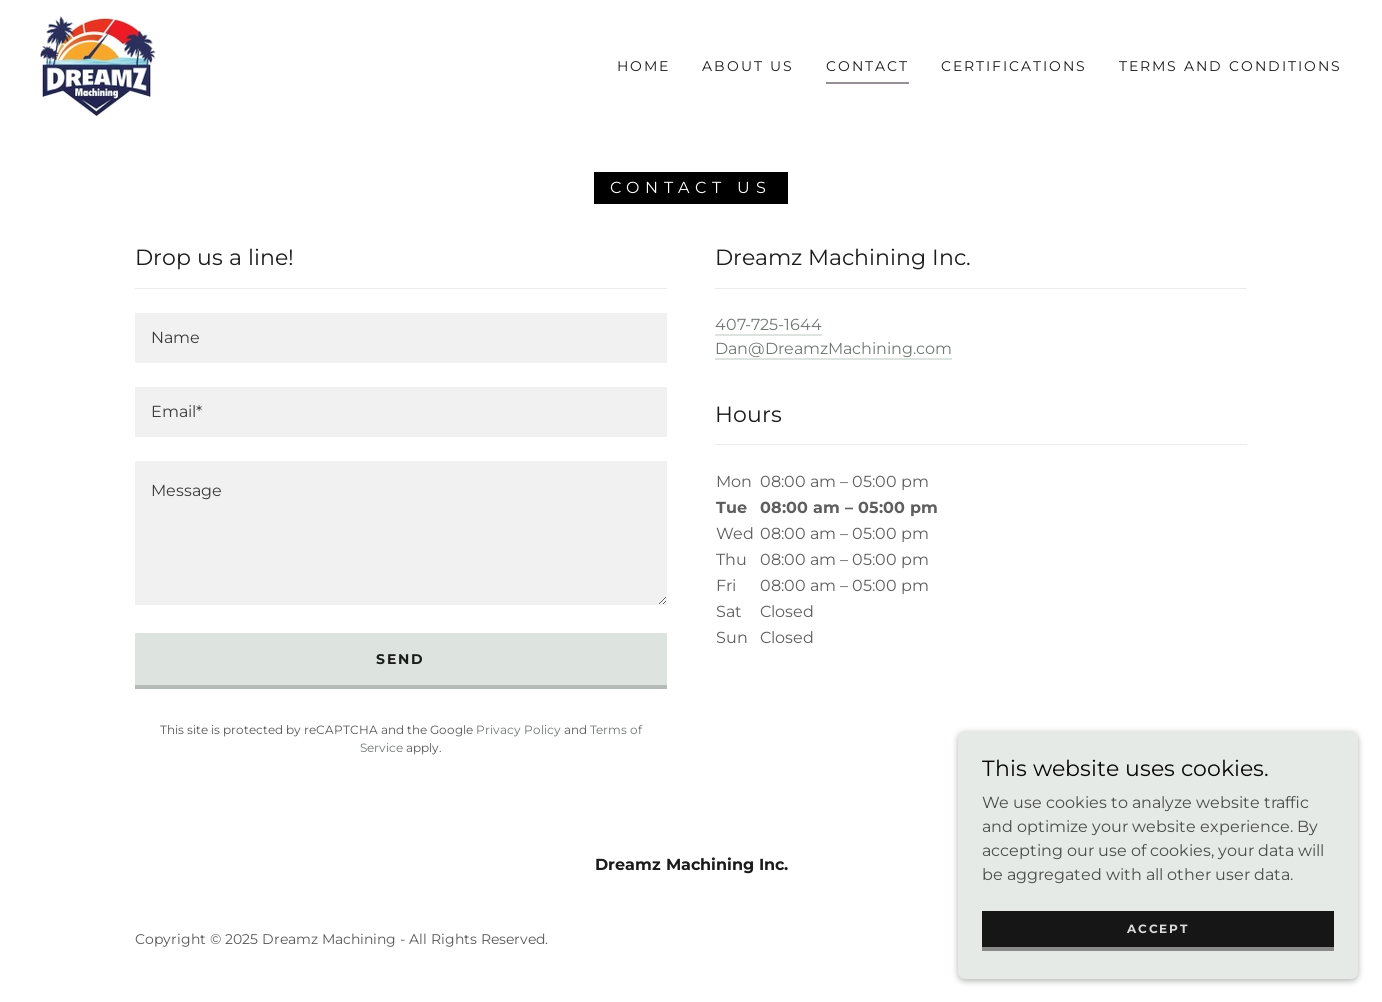 The width and height of the screenshot is (1382, 1002). What do you see at coordinates (867, 66) in the screenshot?
I see `Contact [link]` at bounding box center [867, 66].